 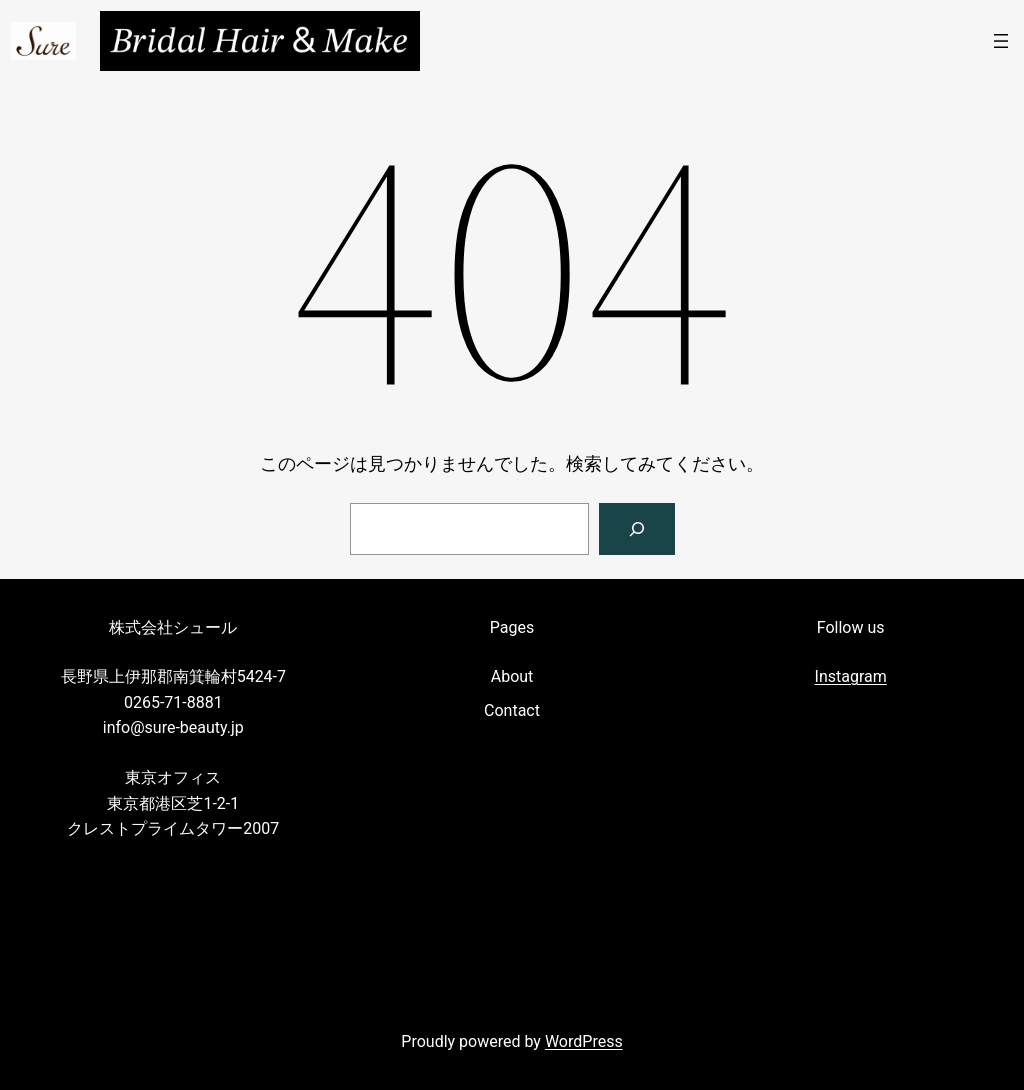 What do you see at coordinates (584, 1041) in the screenshot?
I see `WordPress` at bounding box center [584, 1041].